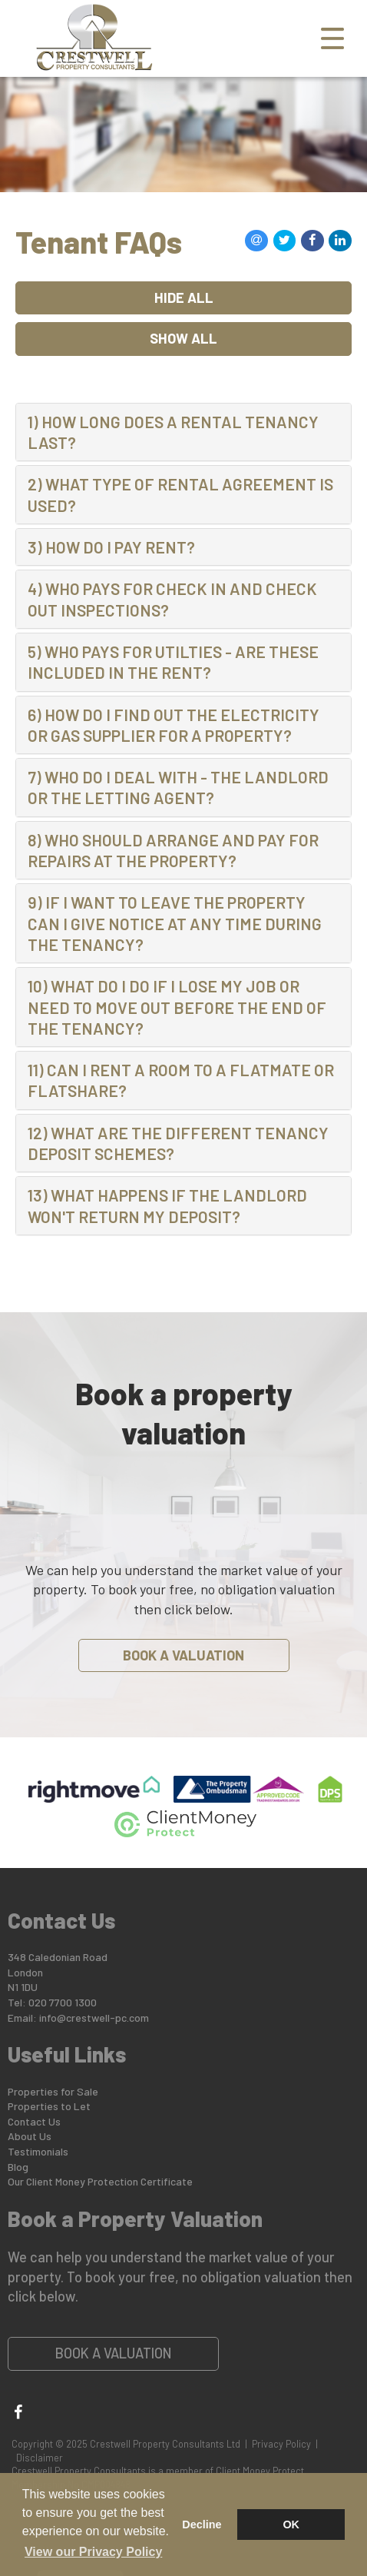 The image size is (367, 2576). What do you see at coordinates (183, 1655) in the screenshot?
I see `Book a Valuation` at bounding box center [183, 1655].